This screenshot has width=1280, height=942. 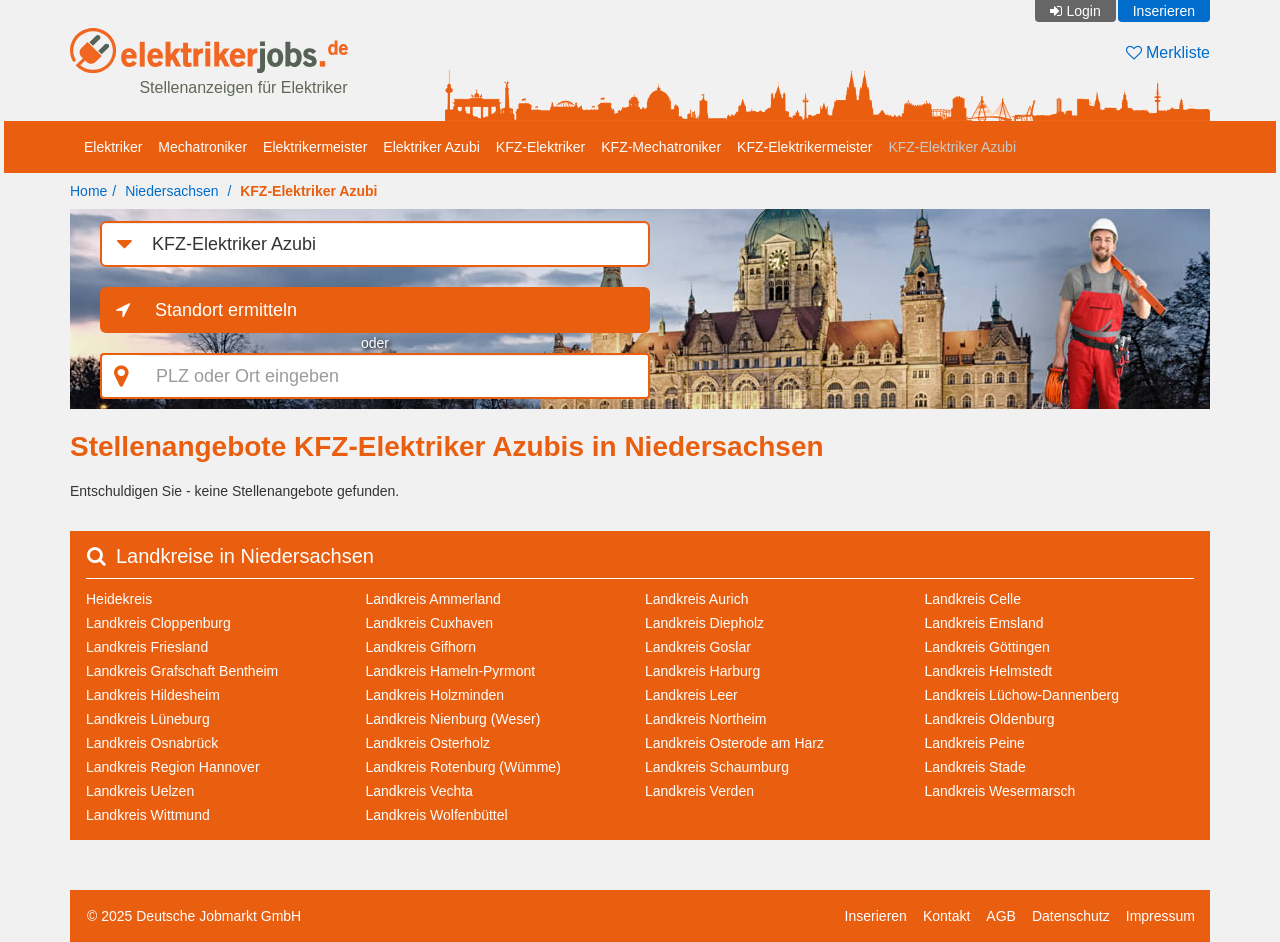 I want to click on Landkreis Nienburg (Weser), so click(x=453, y=719).